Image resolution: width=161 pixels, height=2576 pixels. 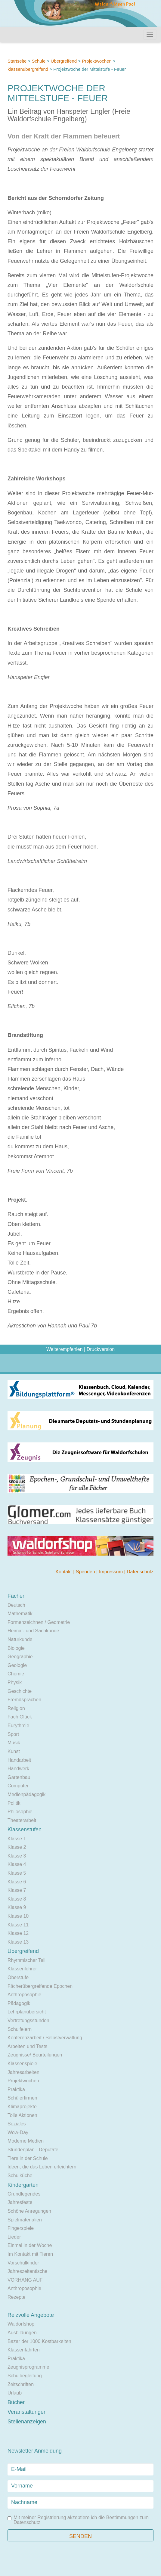 I want to click on Ausbildungen, so click(x=22, y=2332).